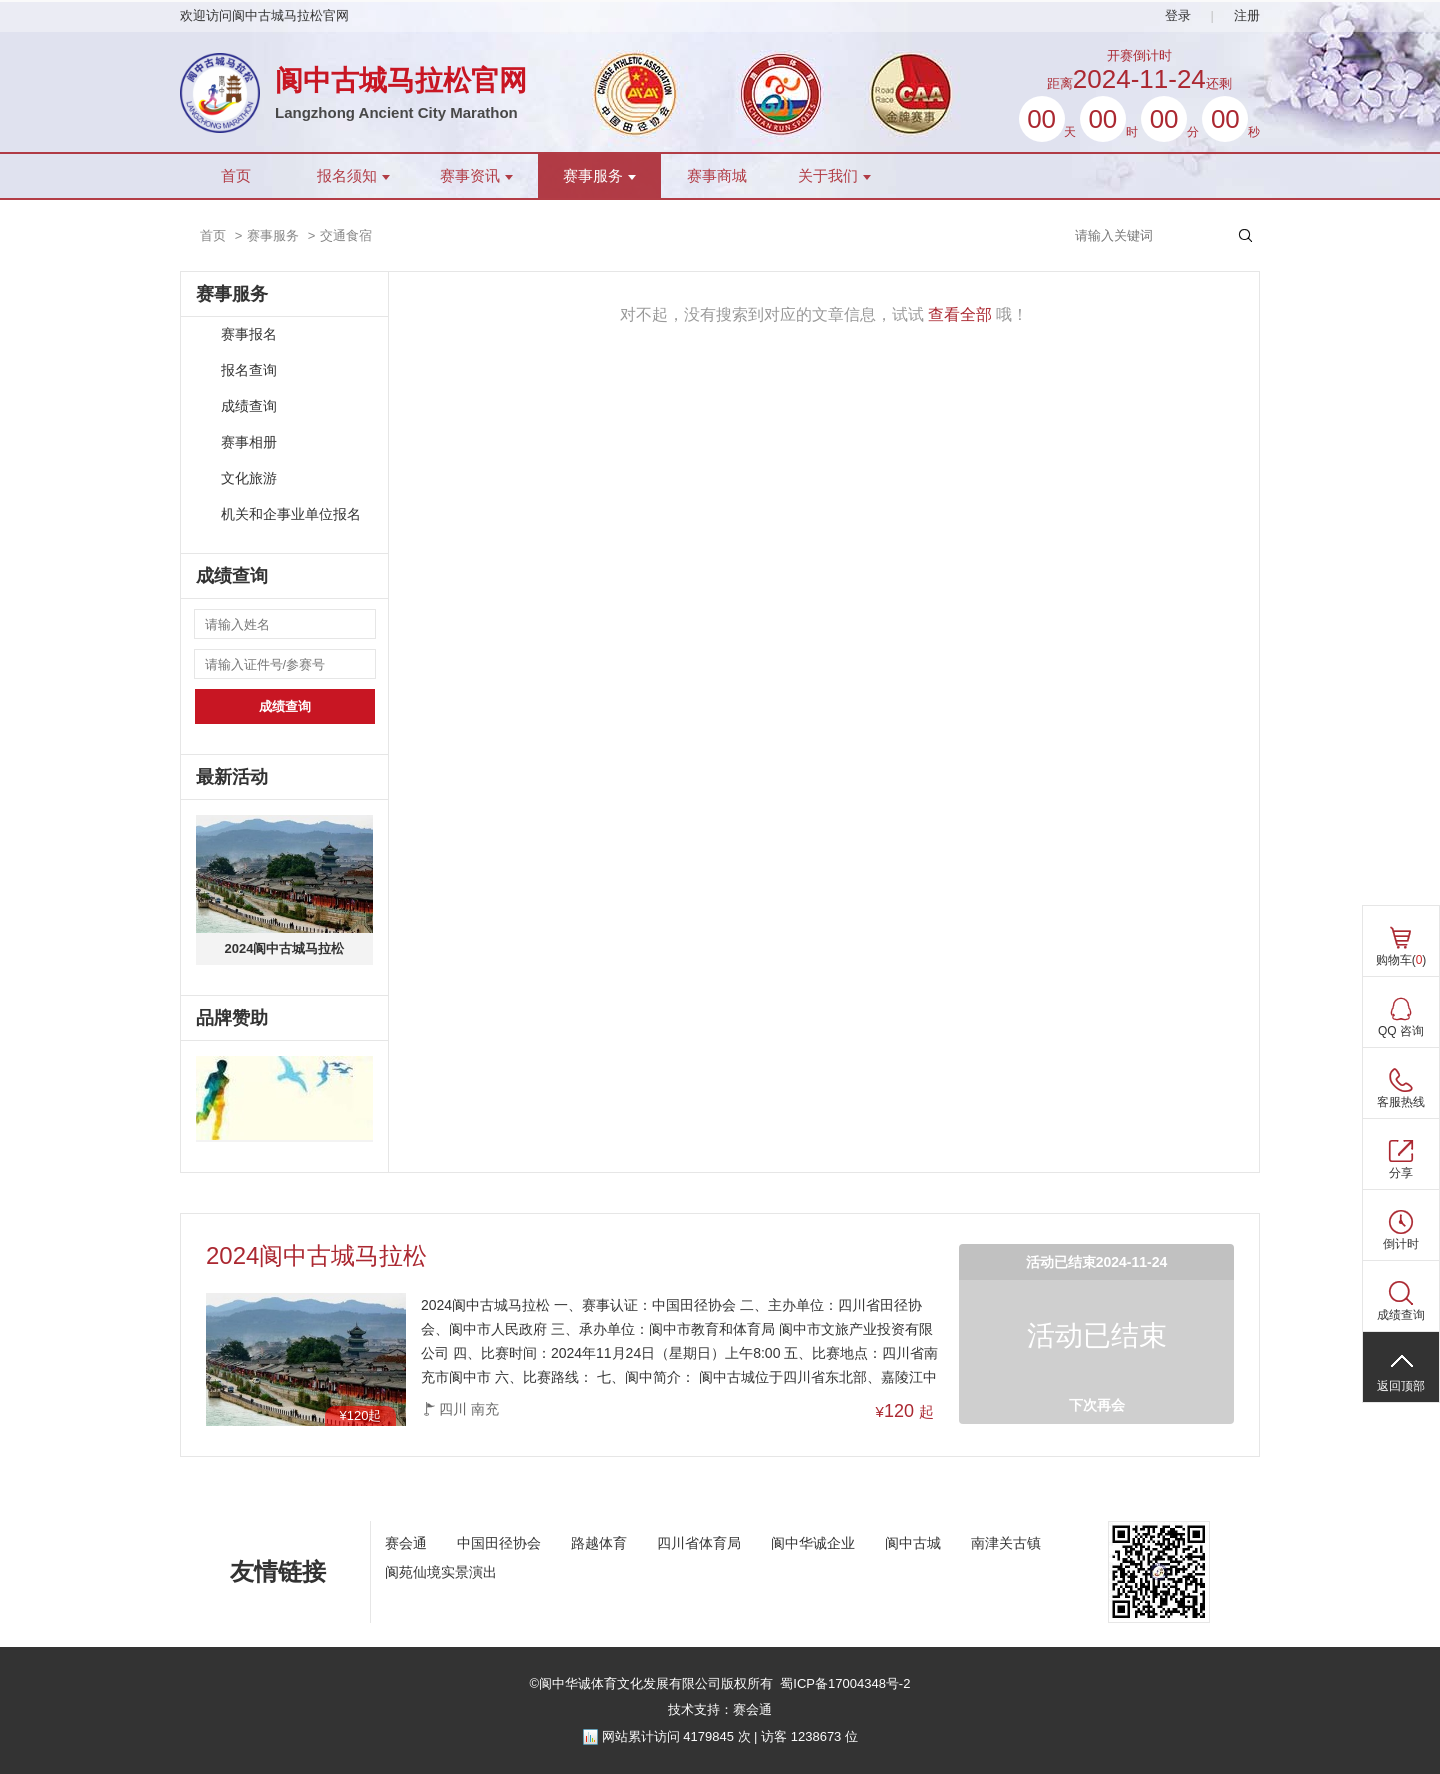  What do you see at coordinates (1401, 1102) in the screenshot?
I see `客服热线` at bounding box center [1401, 1102].